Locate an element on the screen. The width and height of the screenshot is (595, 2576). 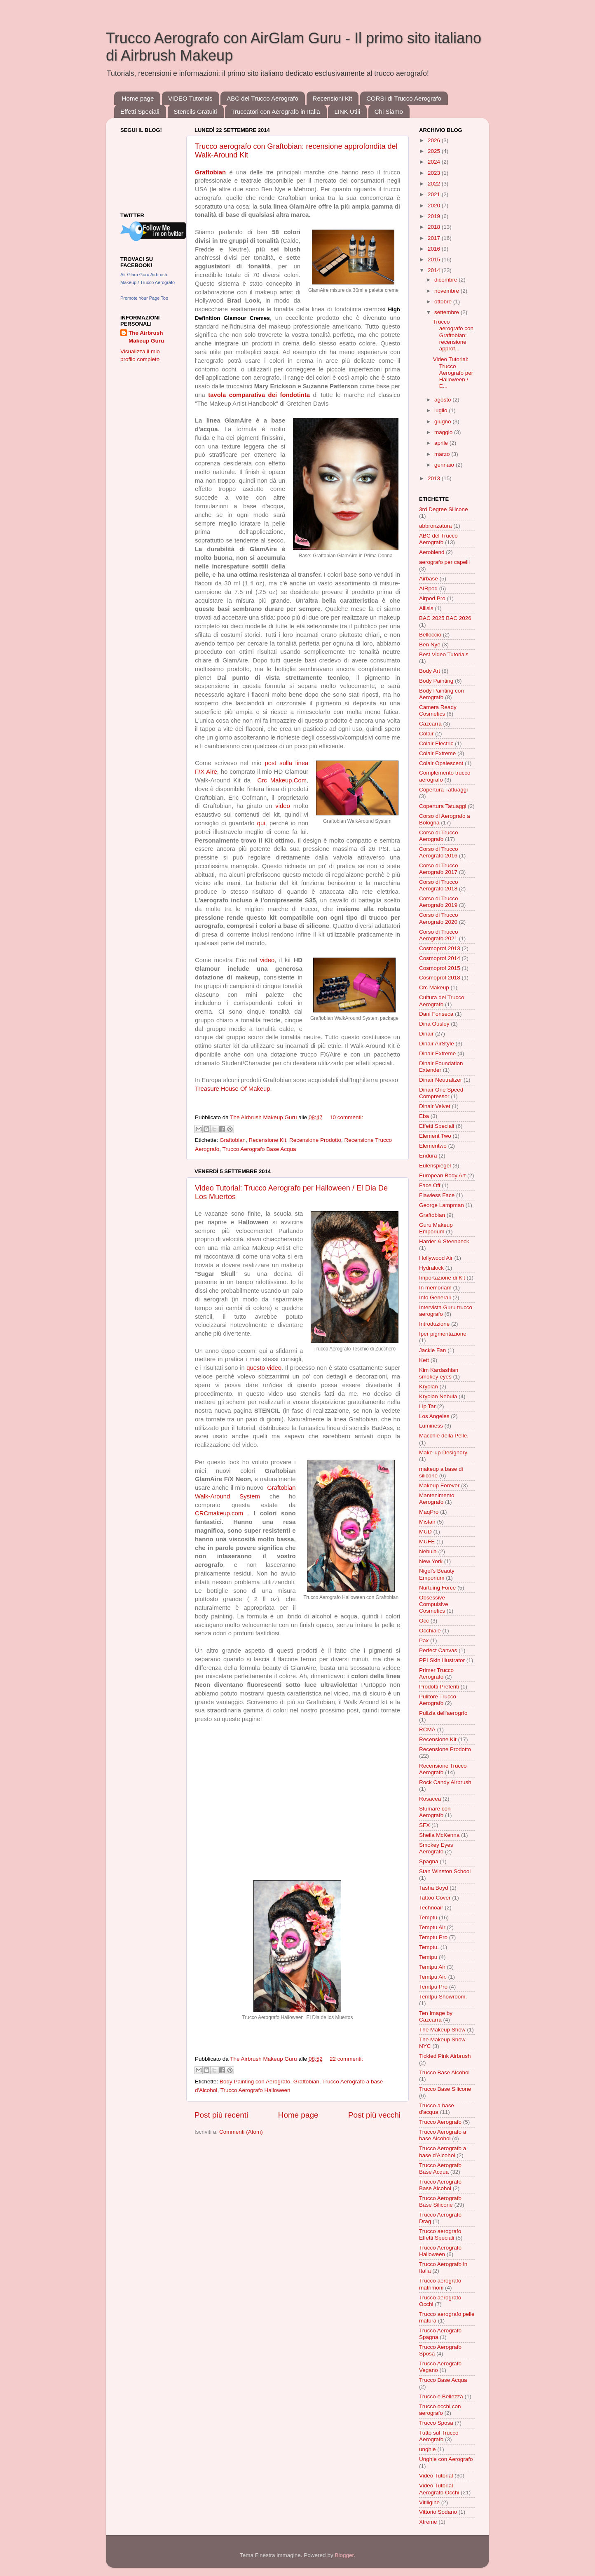
2026 is located at coordinates (435, 140).